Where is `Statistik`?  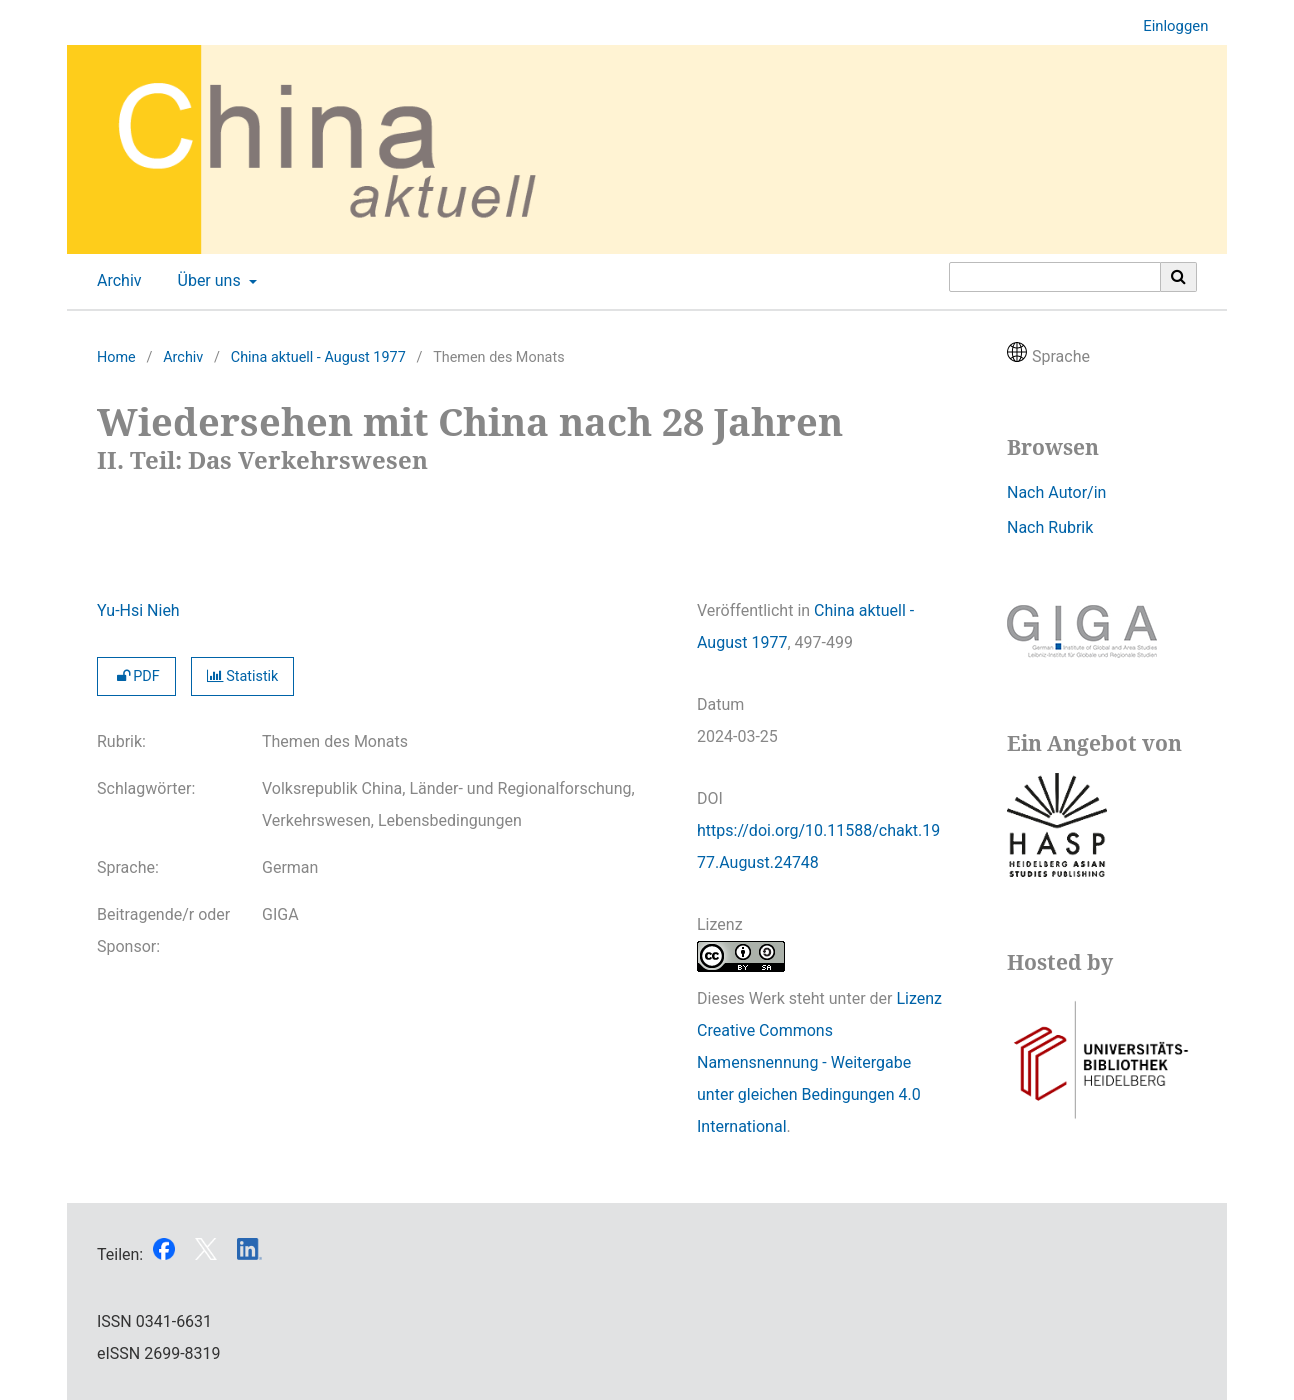 Statistik is located at coordinates (243, 676).